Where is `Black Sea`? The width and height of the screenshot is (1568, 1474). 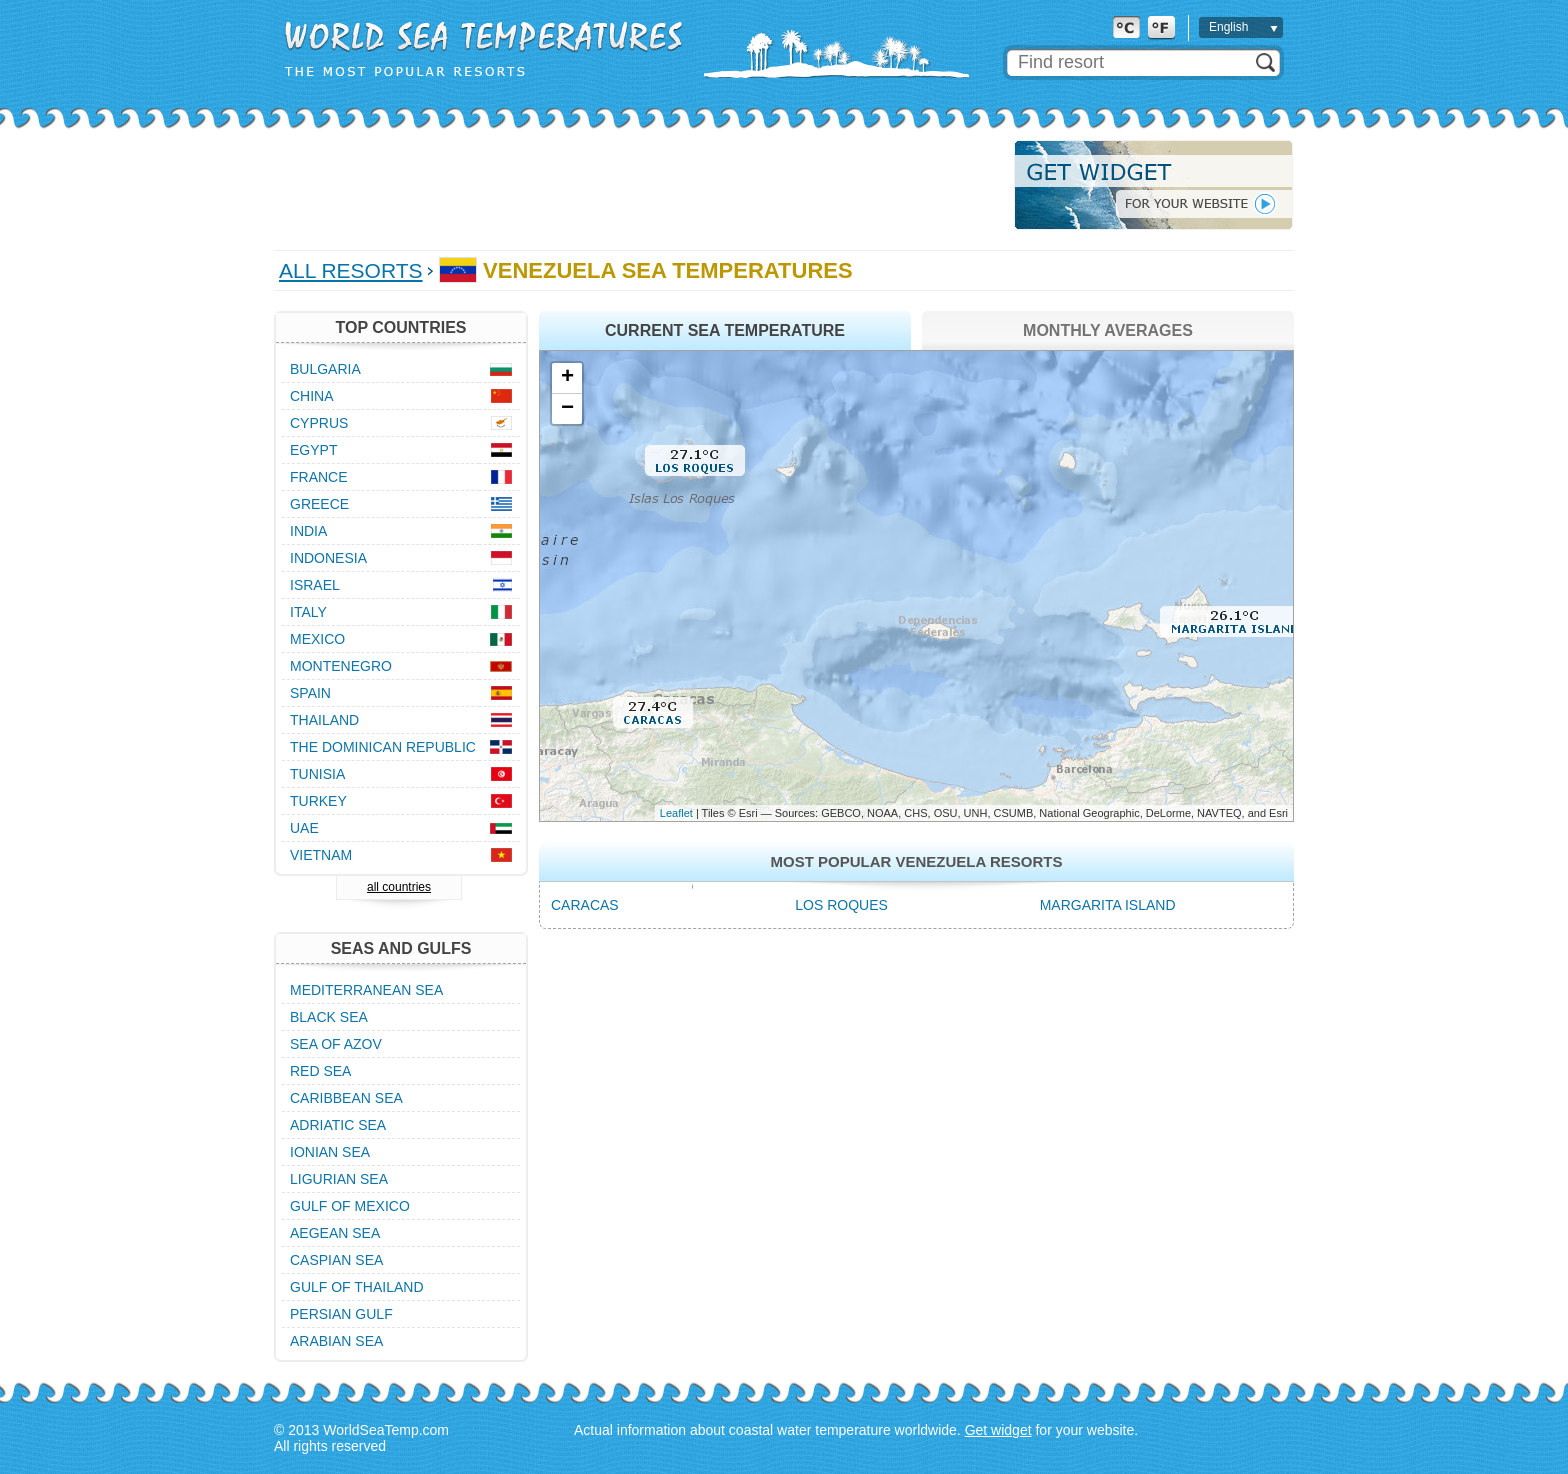
Black Sea is located at coordinates (329, 1017).